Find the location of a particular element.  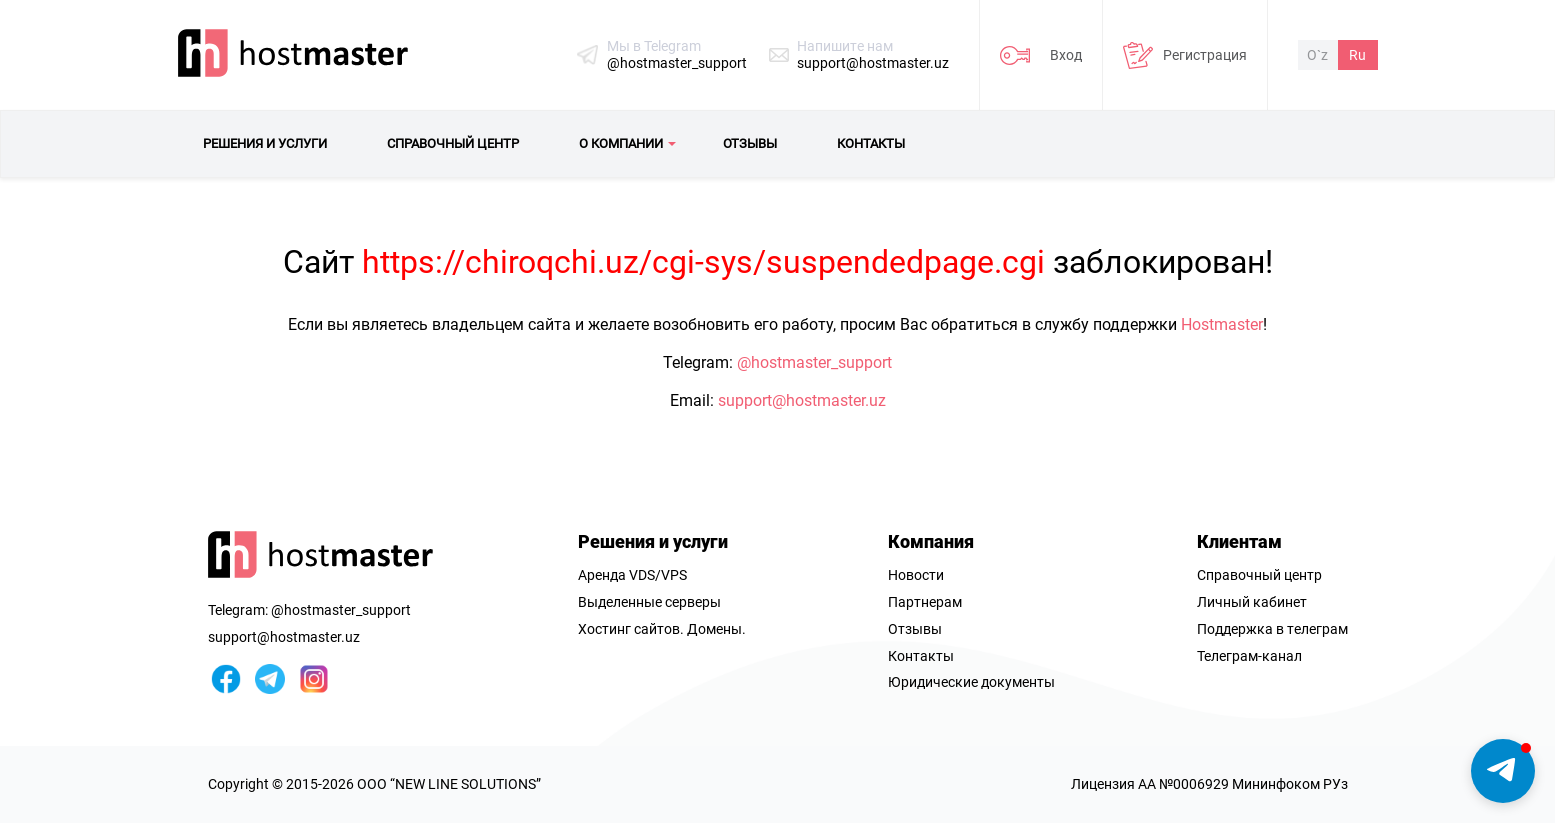

Отзывы is located at coordinates (915, 629).